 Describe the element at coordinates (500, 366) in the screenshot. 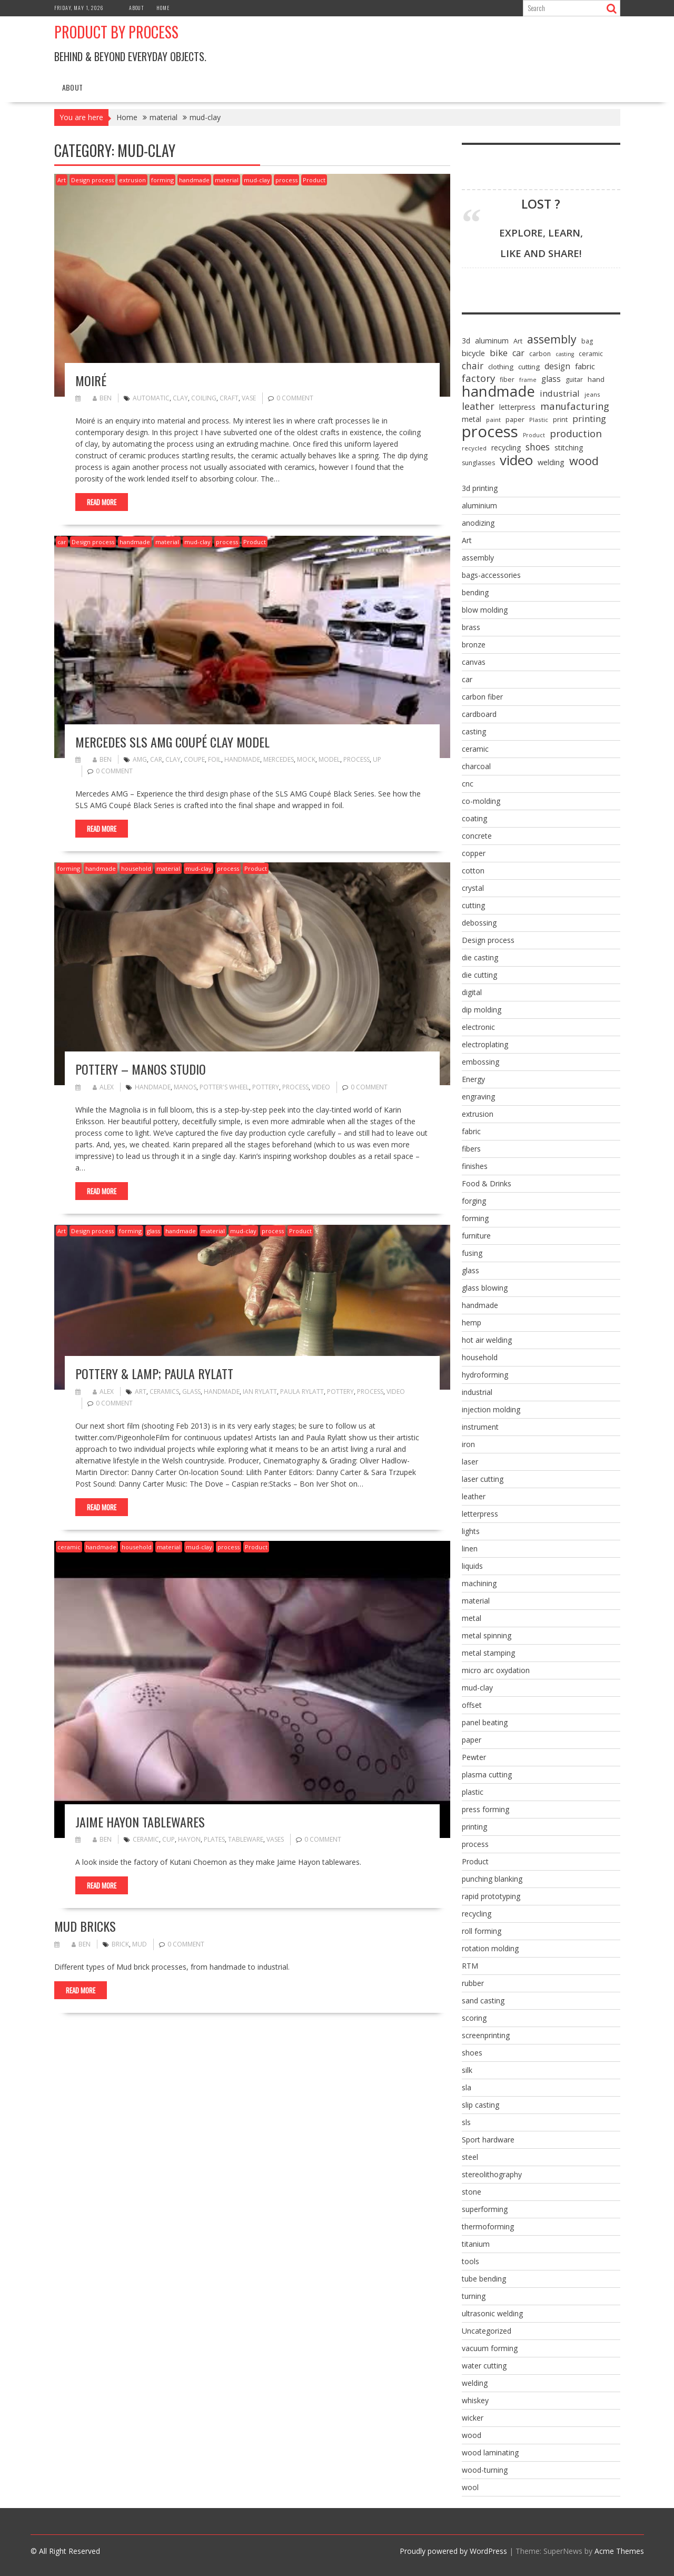

I see `clothing [clothing (9 items)]` at that location.